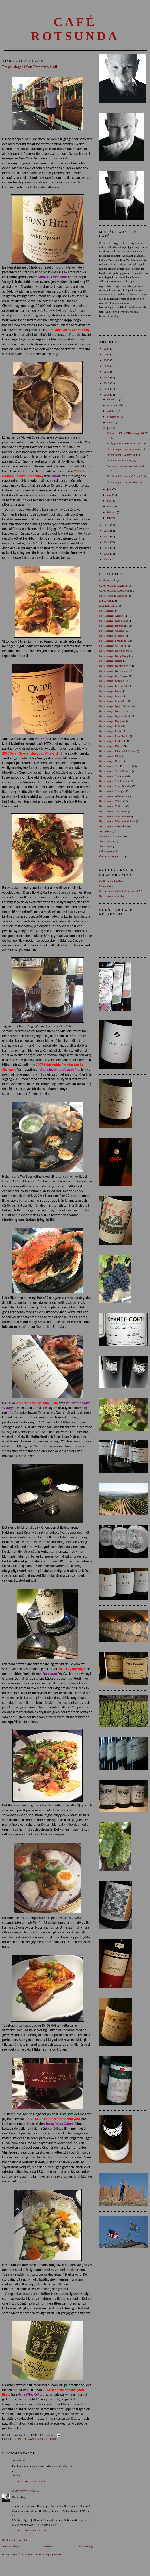 The height and width of the screenshot is (2576, 150). What do you see at coordinates (107, 530) in the screenshot?
I see `2013` at bounding box center [107, 530].